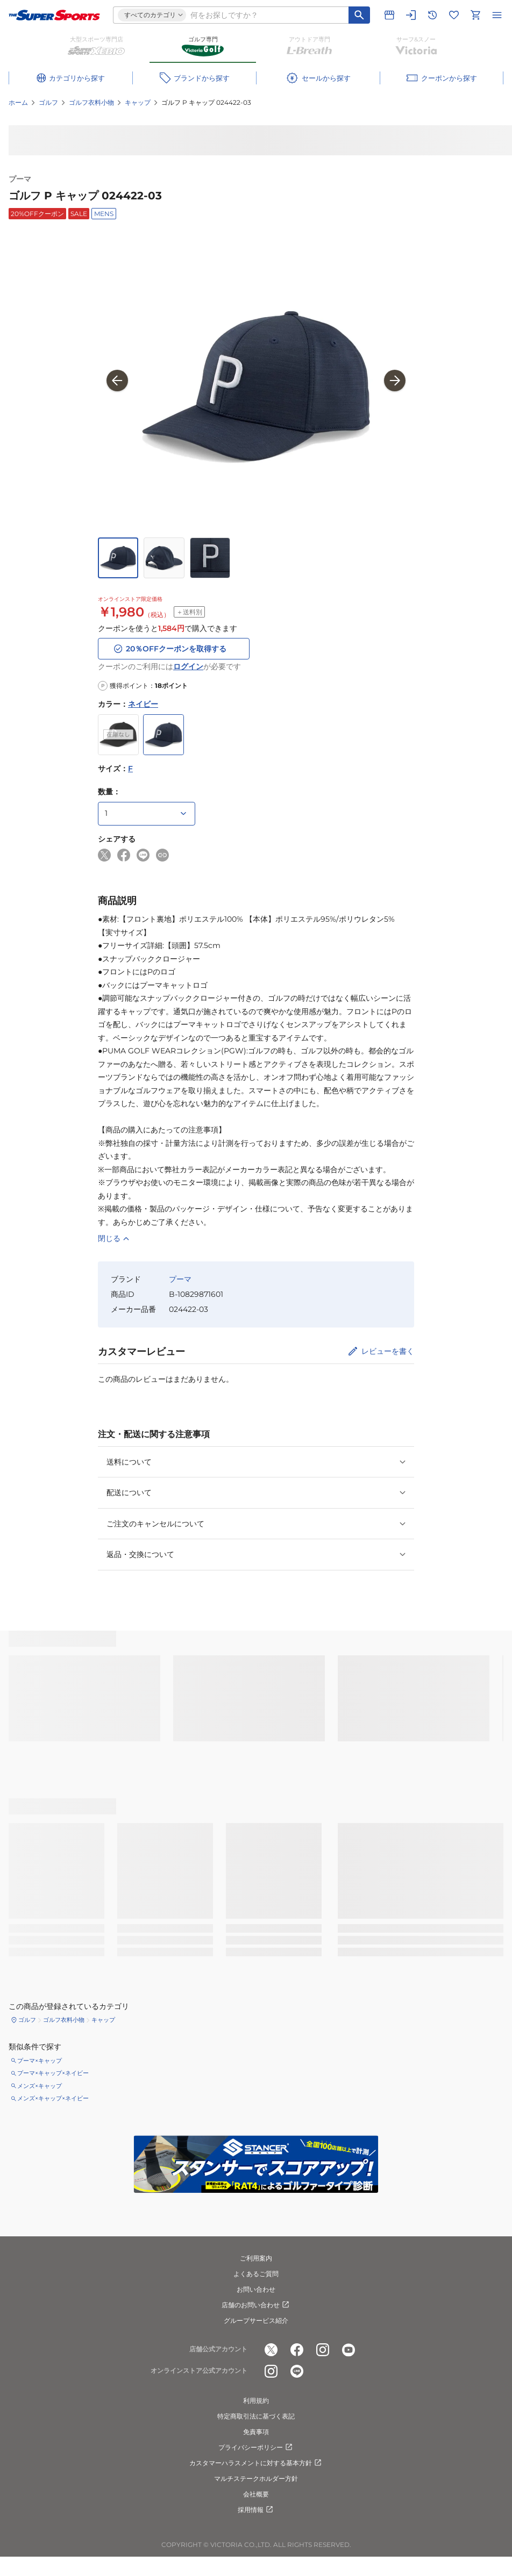  I want to click on ゴルフ, so click(48, 102).